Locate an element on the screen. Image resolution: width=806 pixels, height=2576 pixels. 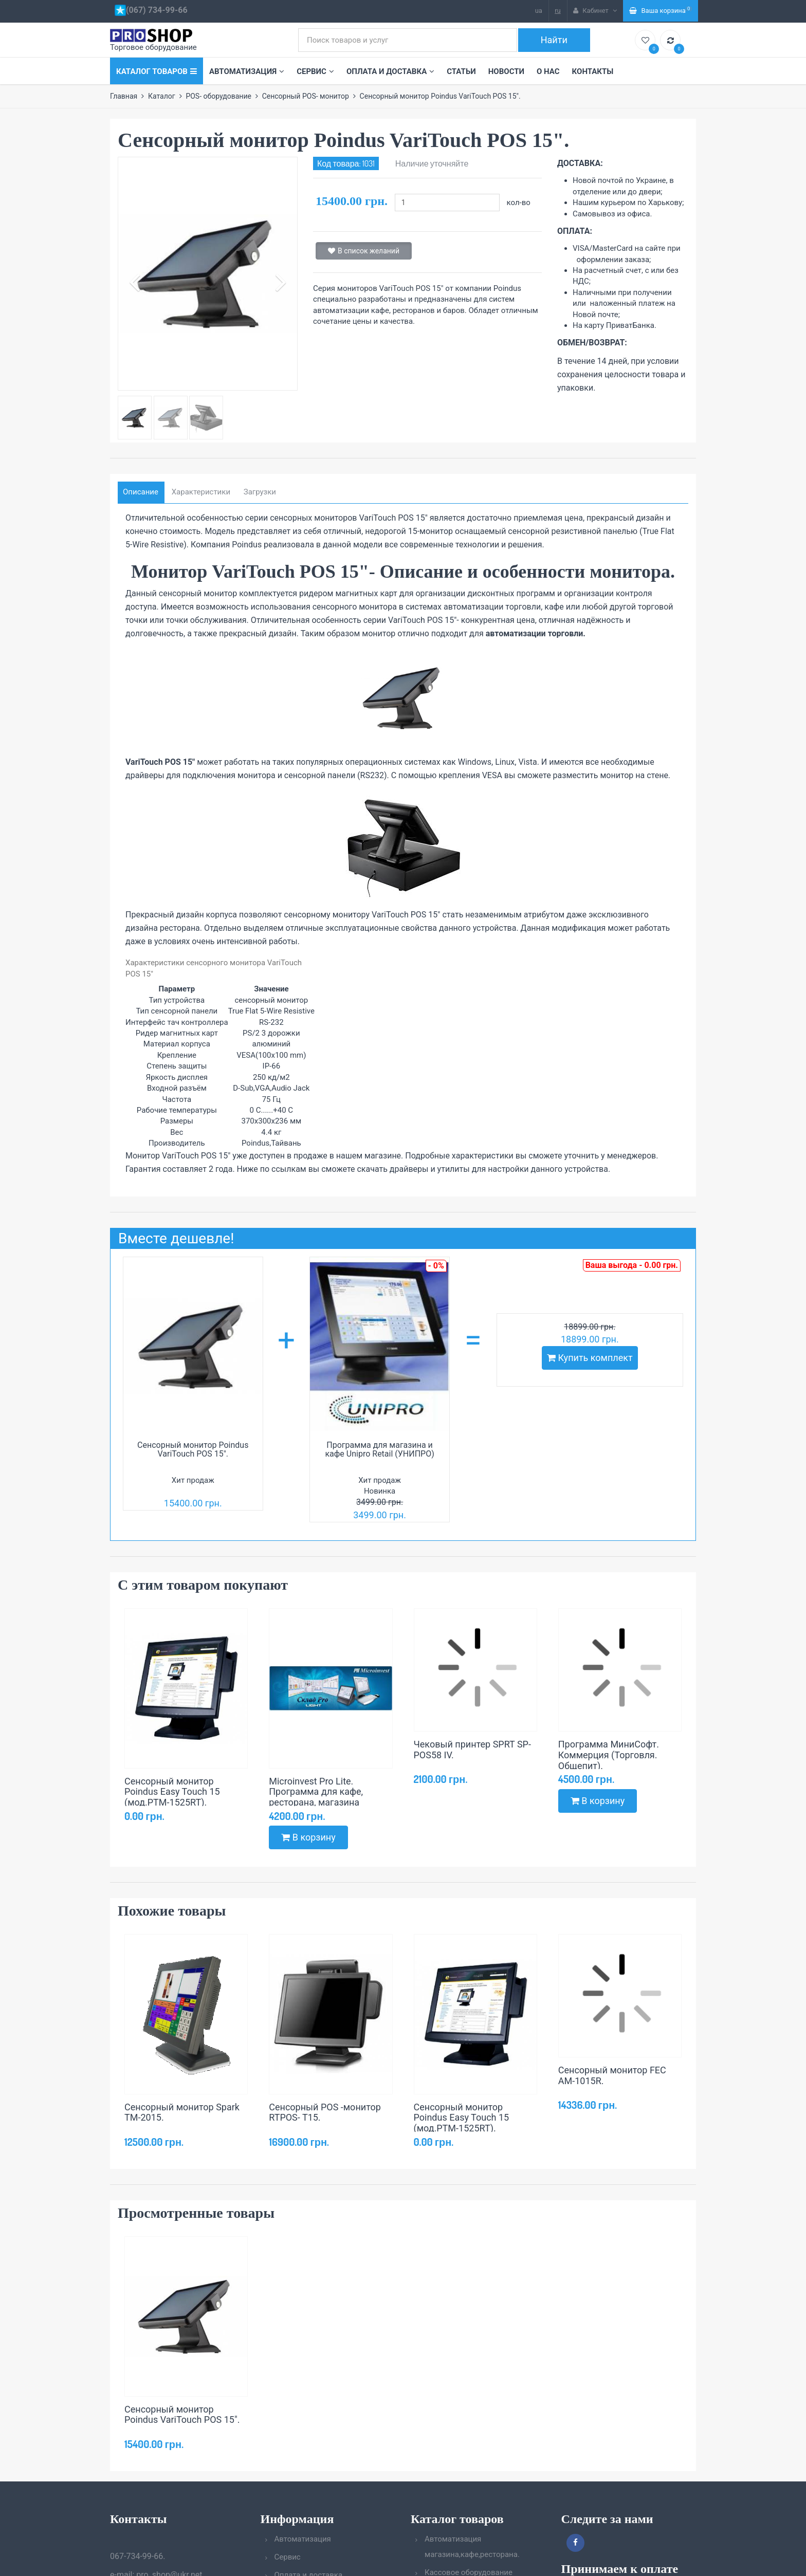
Характеристики [tab] is located at coordinates (201, 491).